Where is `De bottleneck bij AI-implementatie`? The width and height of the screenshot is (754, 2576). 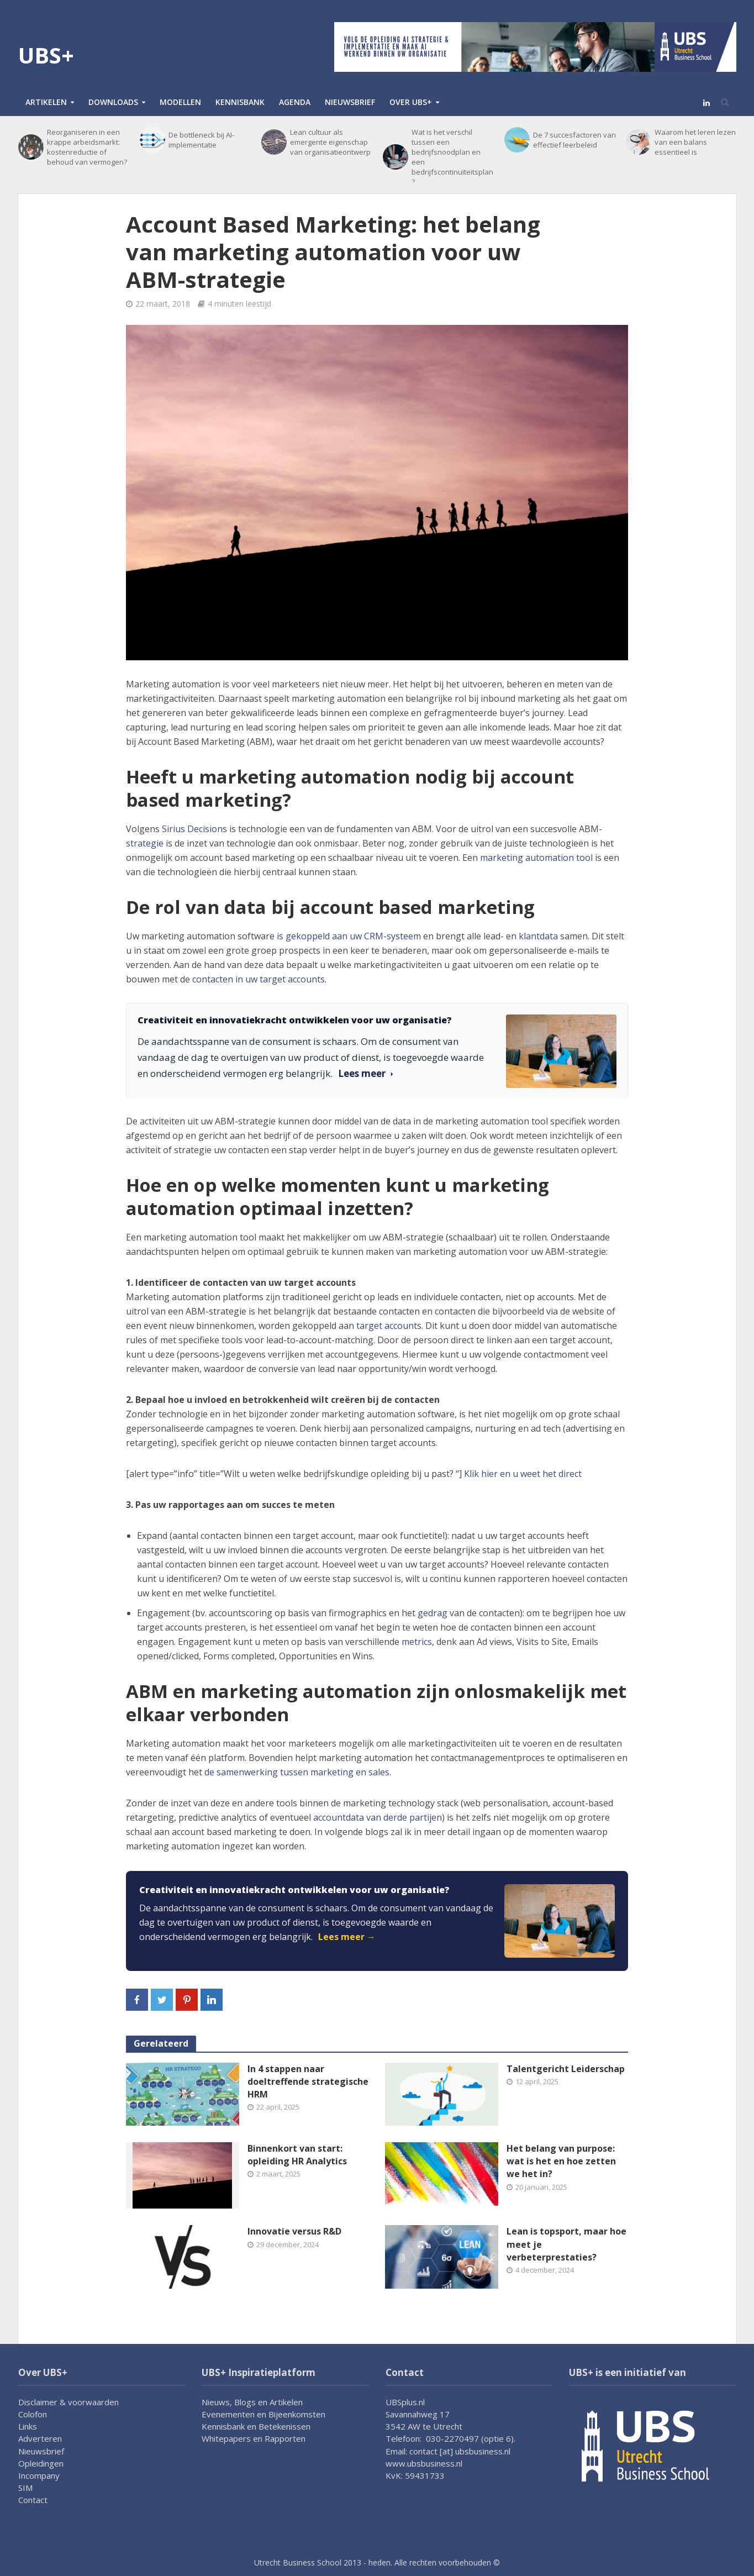 De bottleneck bij AI-implementatie is located at coordinates (201, 140).